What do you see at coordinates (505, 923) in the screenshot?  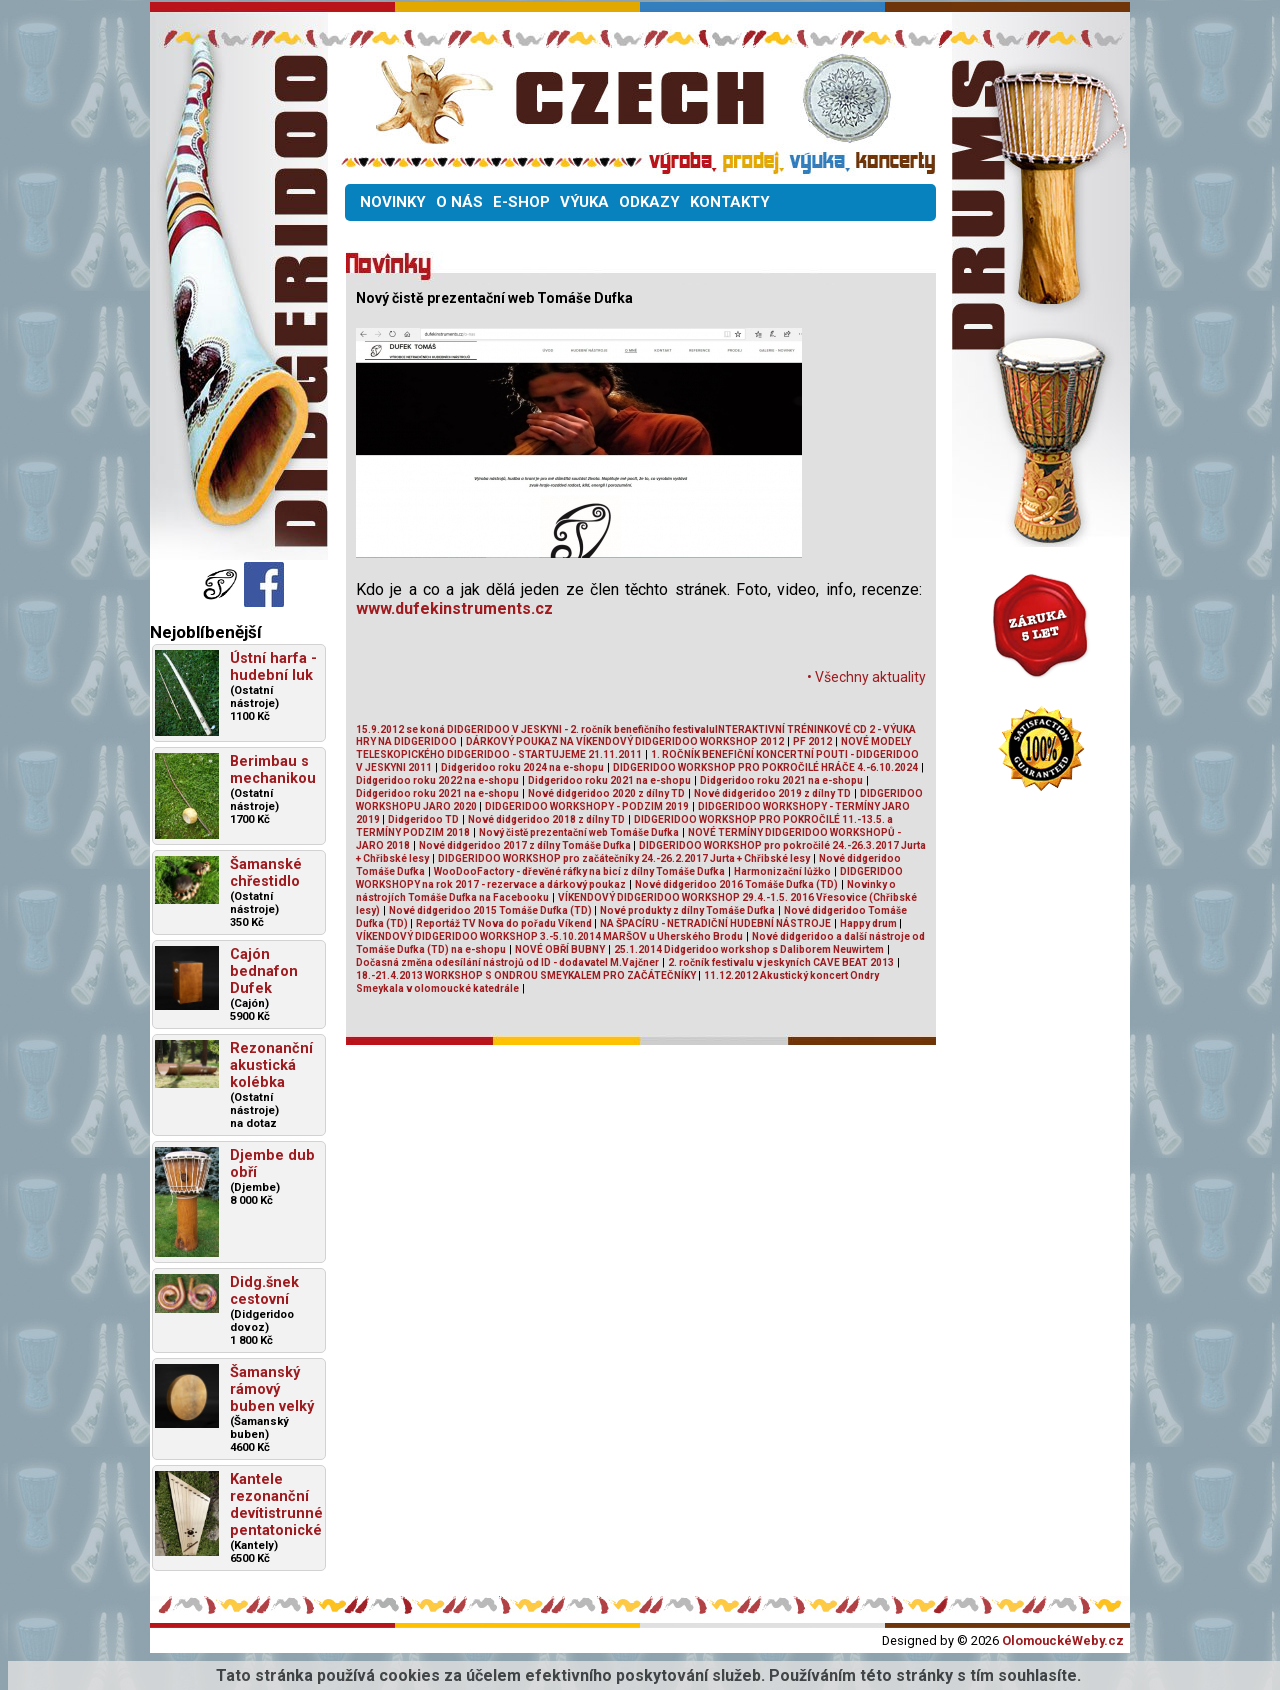 I see `Reportáž TV Nova do pořadu Víkend` at bounding box center [505, 923].